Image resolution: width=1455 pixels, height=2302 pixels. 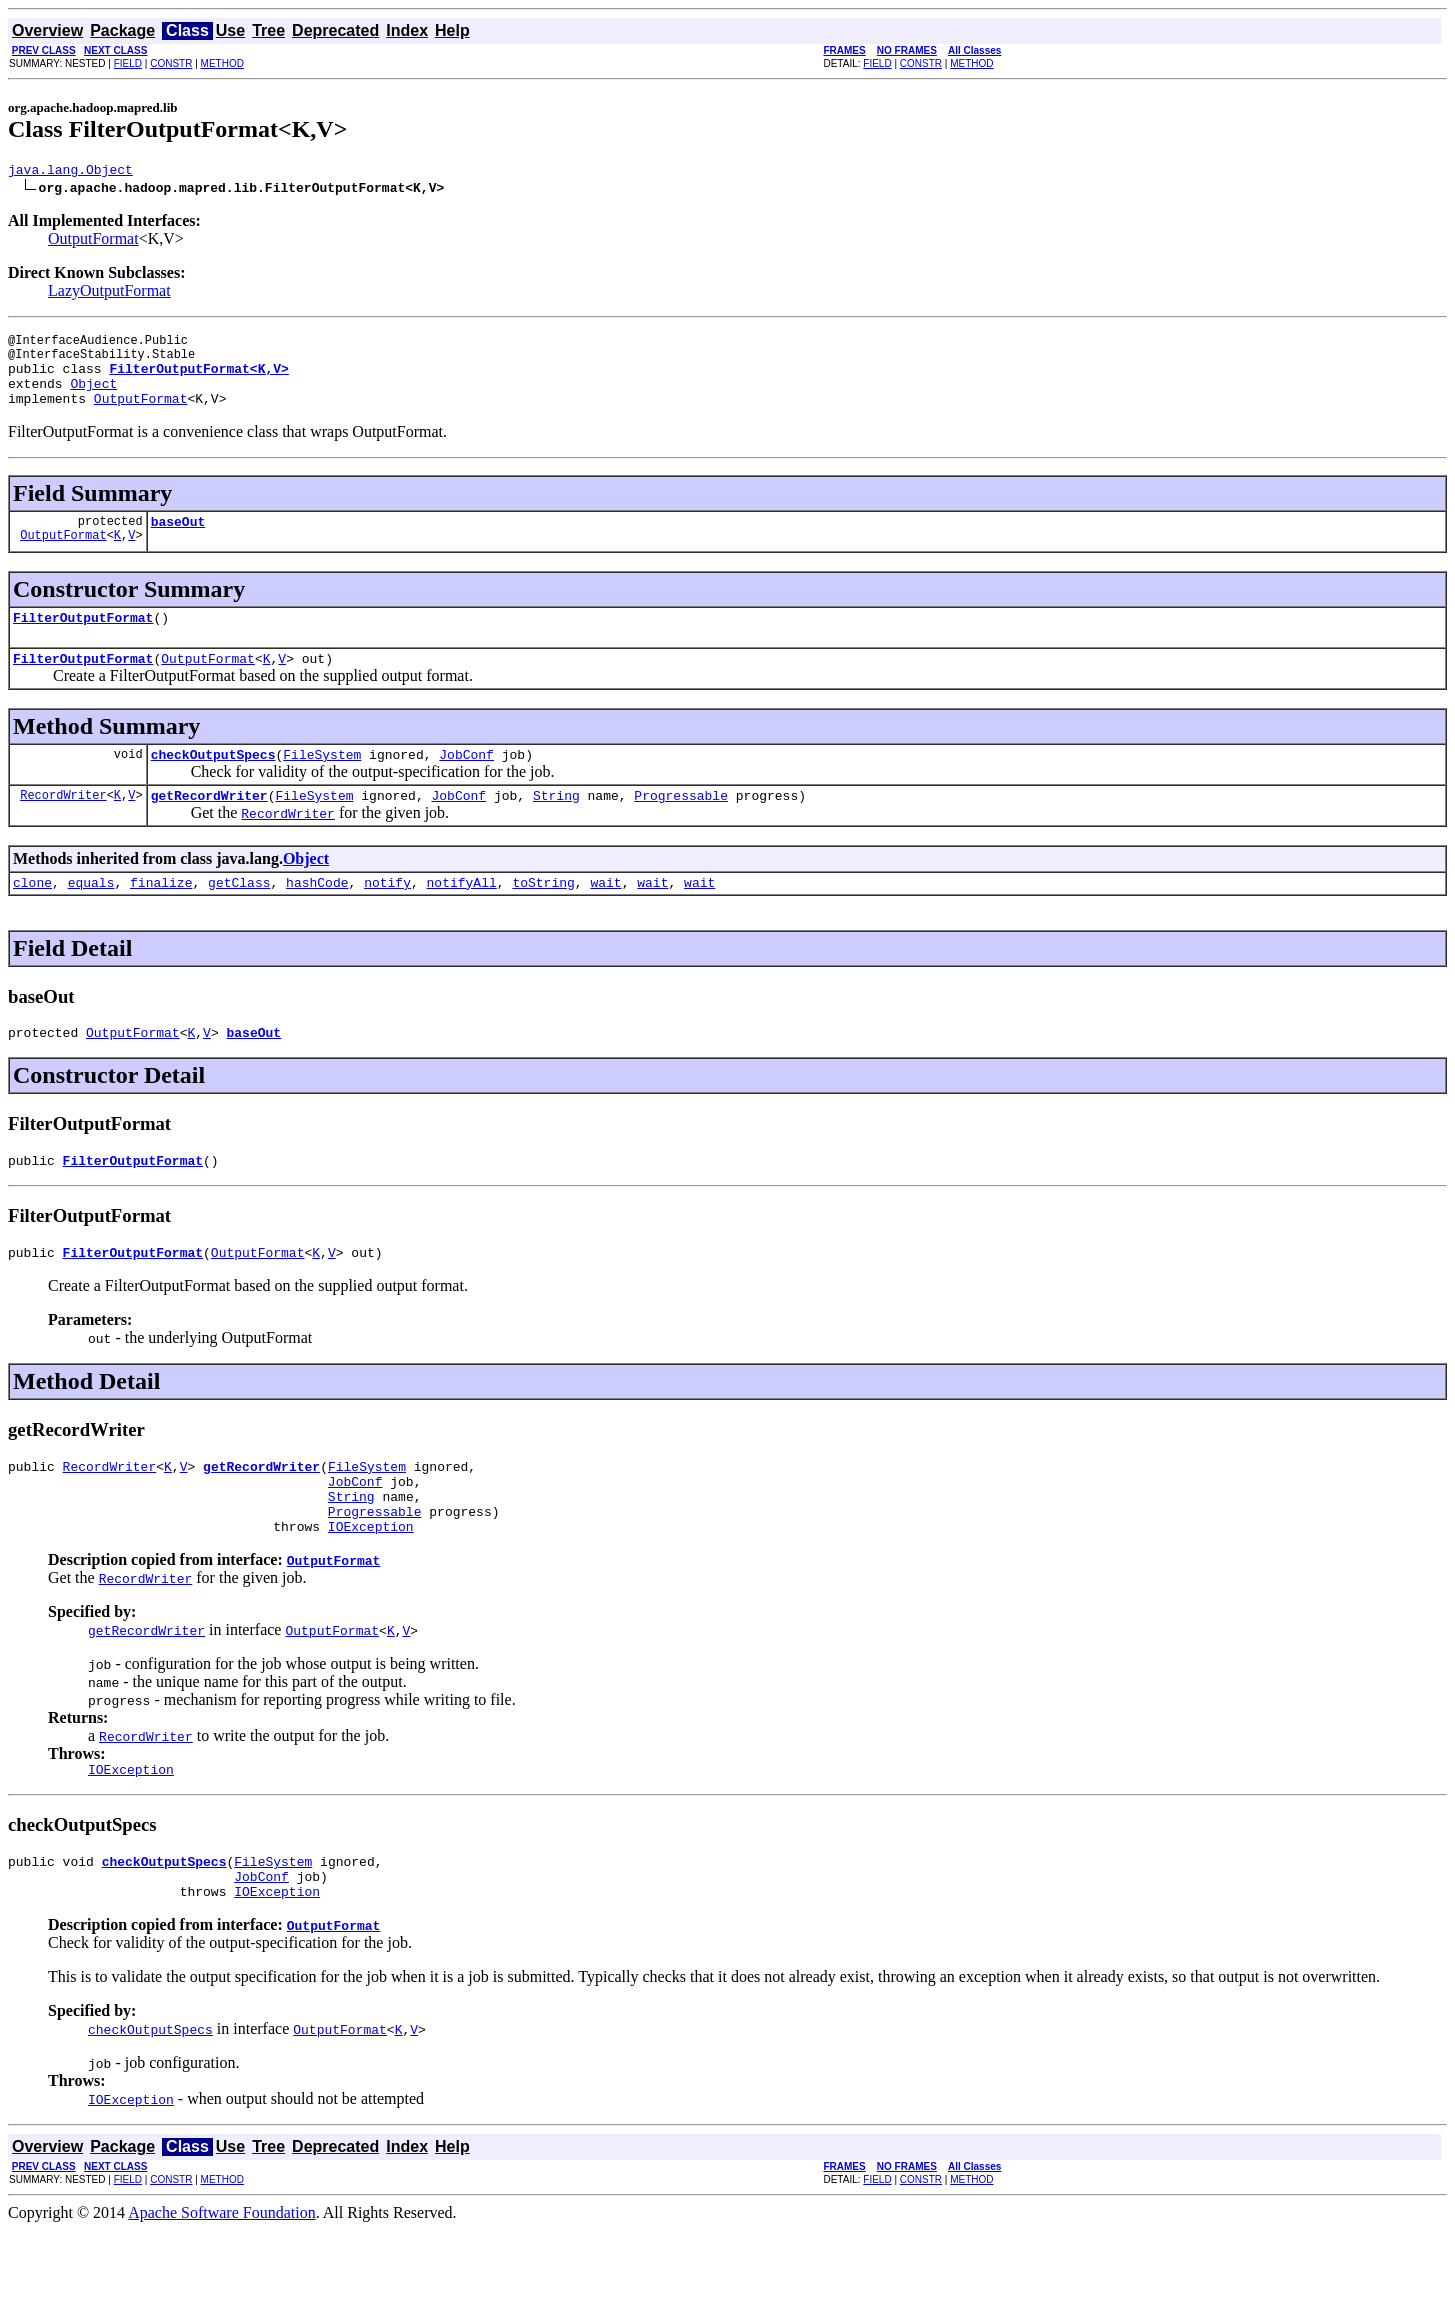 What do you see at coordinates (222, 2284) in the screenshot?
I see `Apache Software Foundation` at bounding box center [222, 2284].